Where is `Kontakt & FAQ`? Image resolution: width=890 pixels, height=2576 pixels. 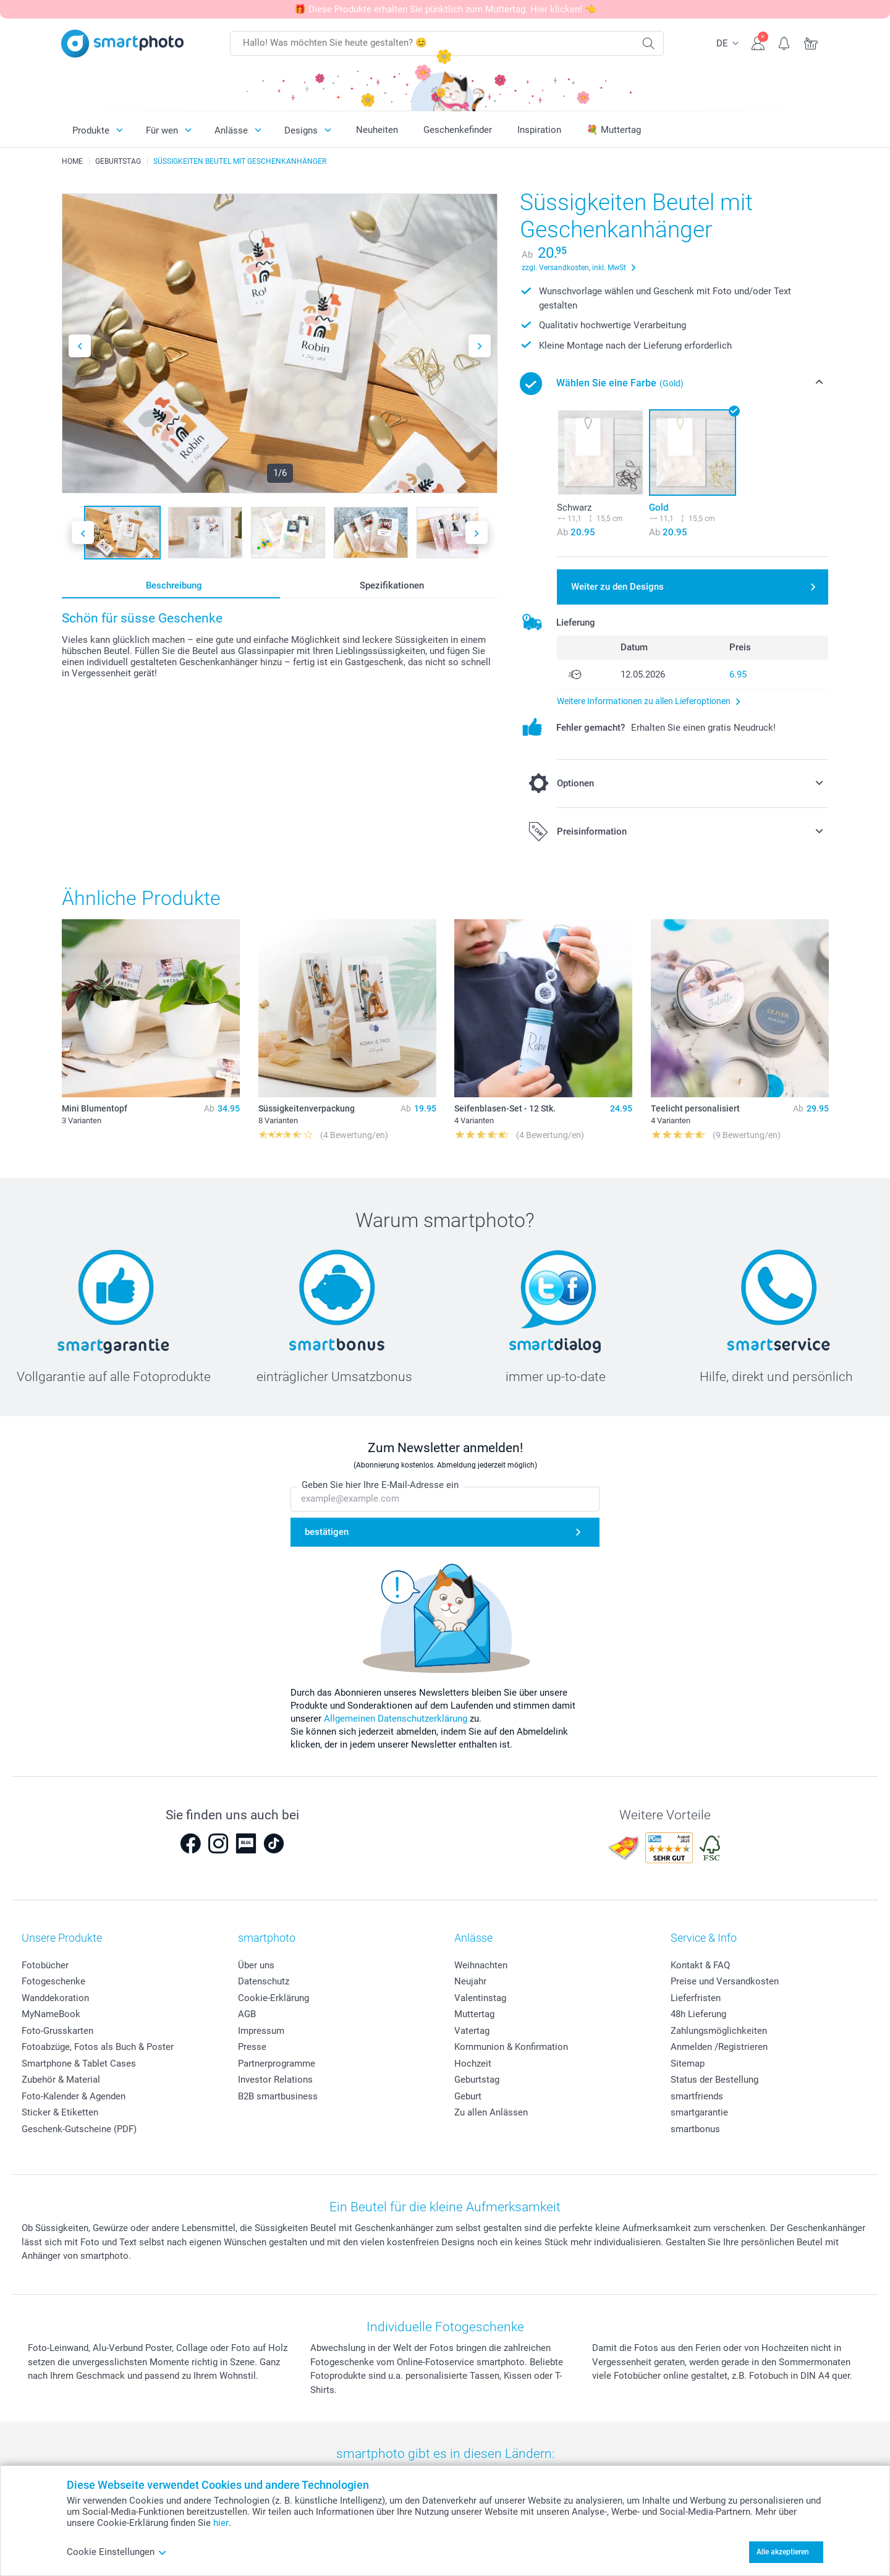
Kontakt & FAQ is located at coordinates (700, 1965).